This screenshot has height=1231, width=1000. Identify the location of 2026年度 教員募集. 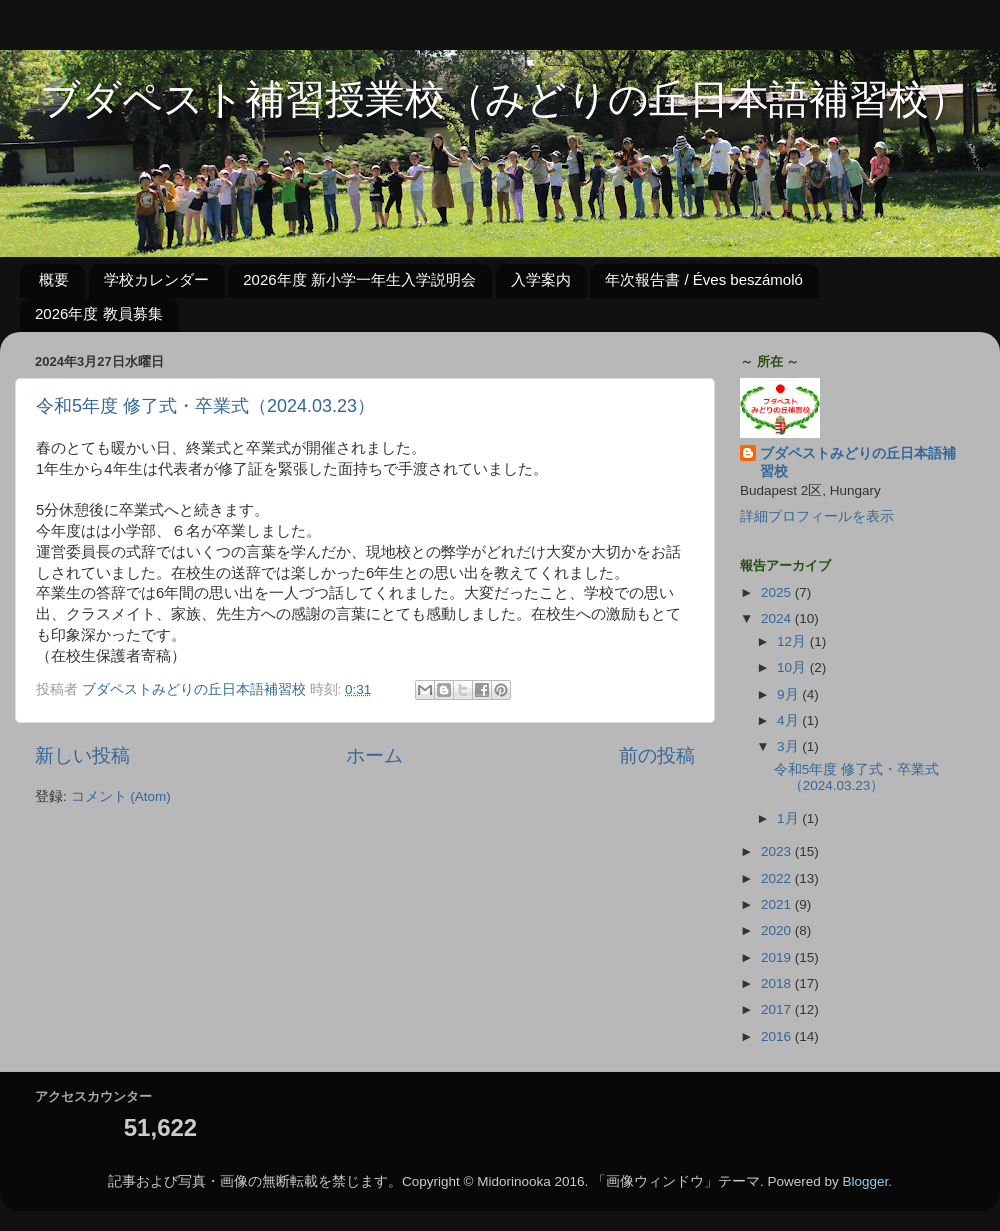
(99, 313).